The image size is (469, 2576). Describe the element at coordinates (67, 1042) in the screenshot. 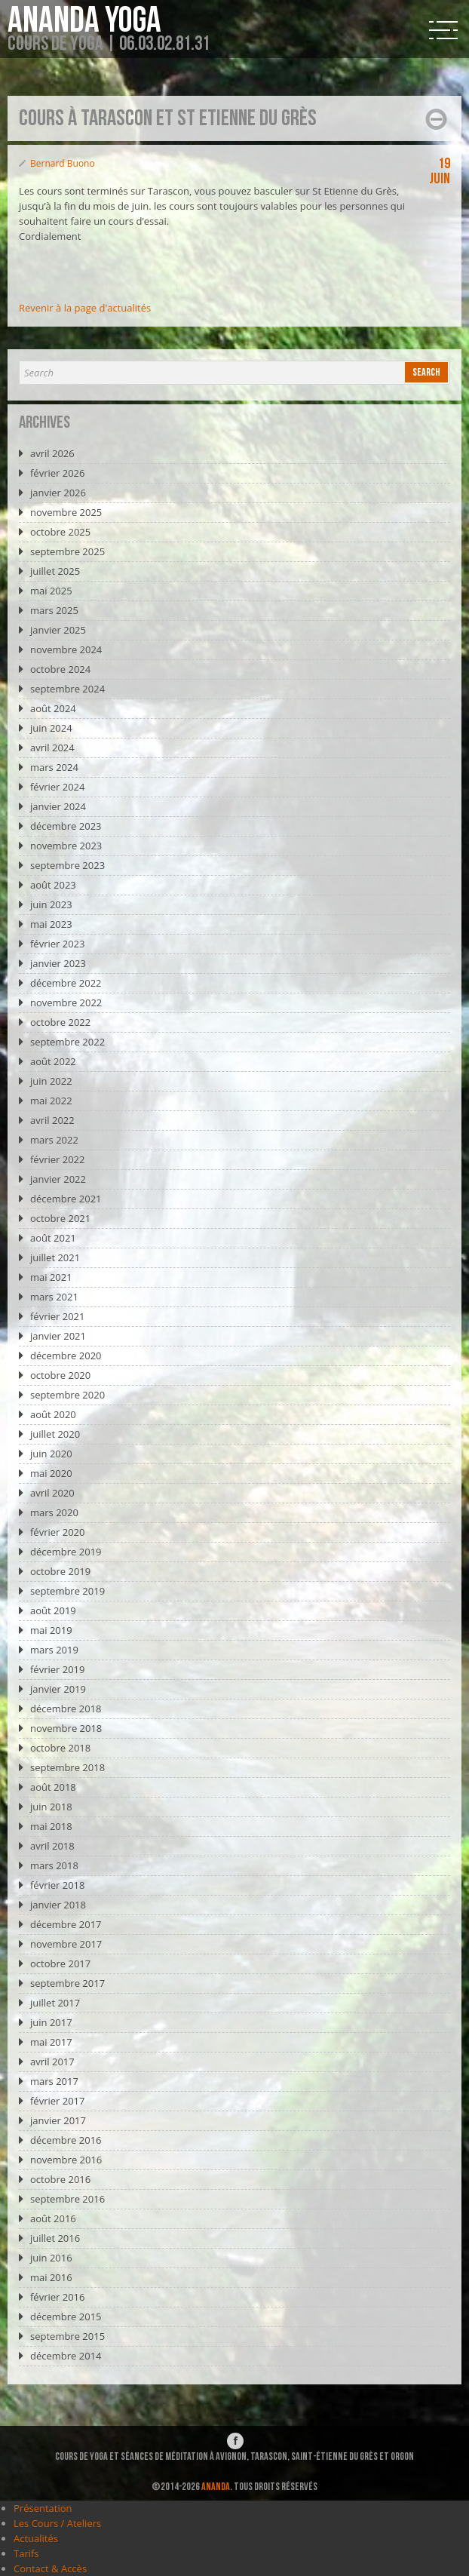

I see `septembre 2022` at that location.